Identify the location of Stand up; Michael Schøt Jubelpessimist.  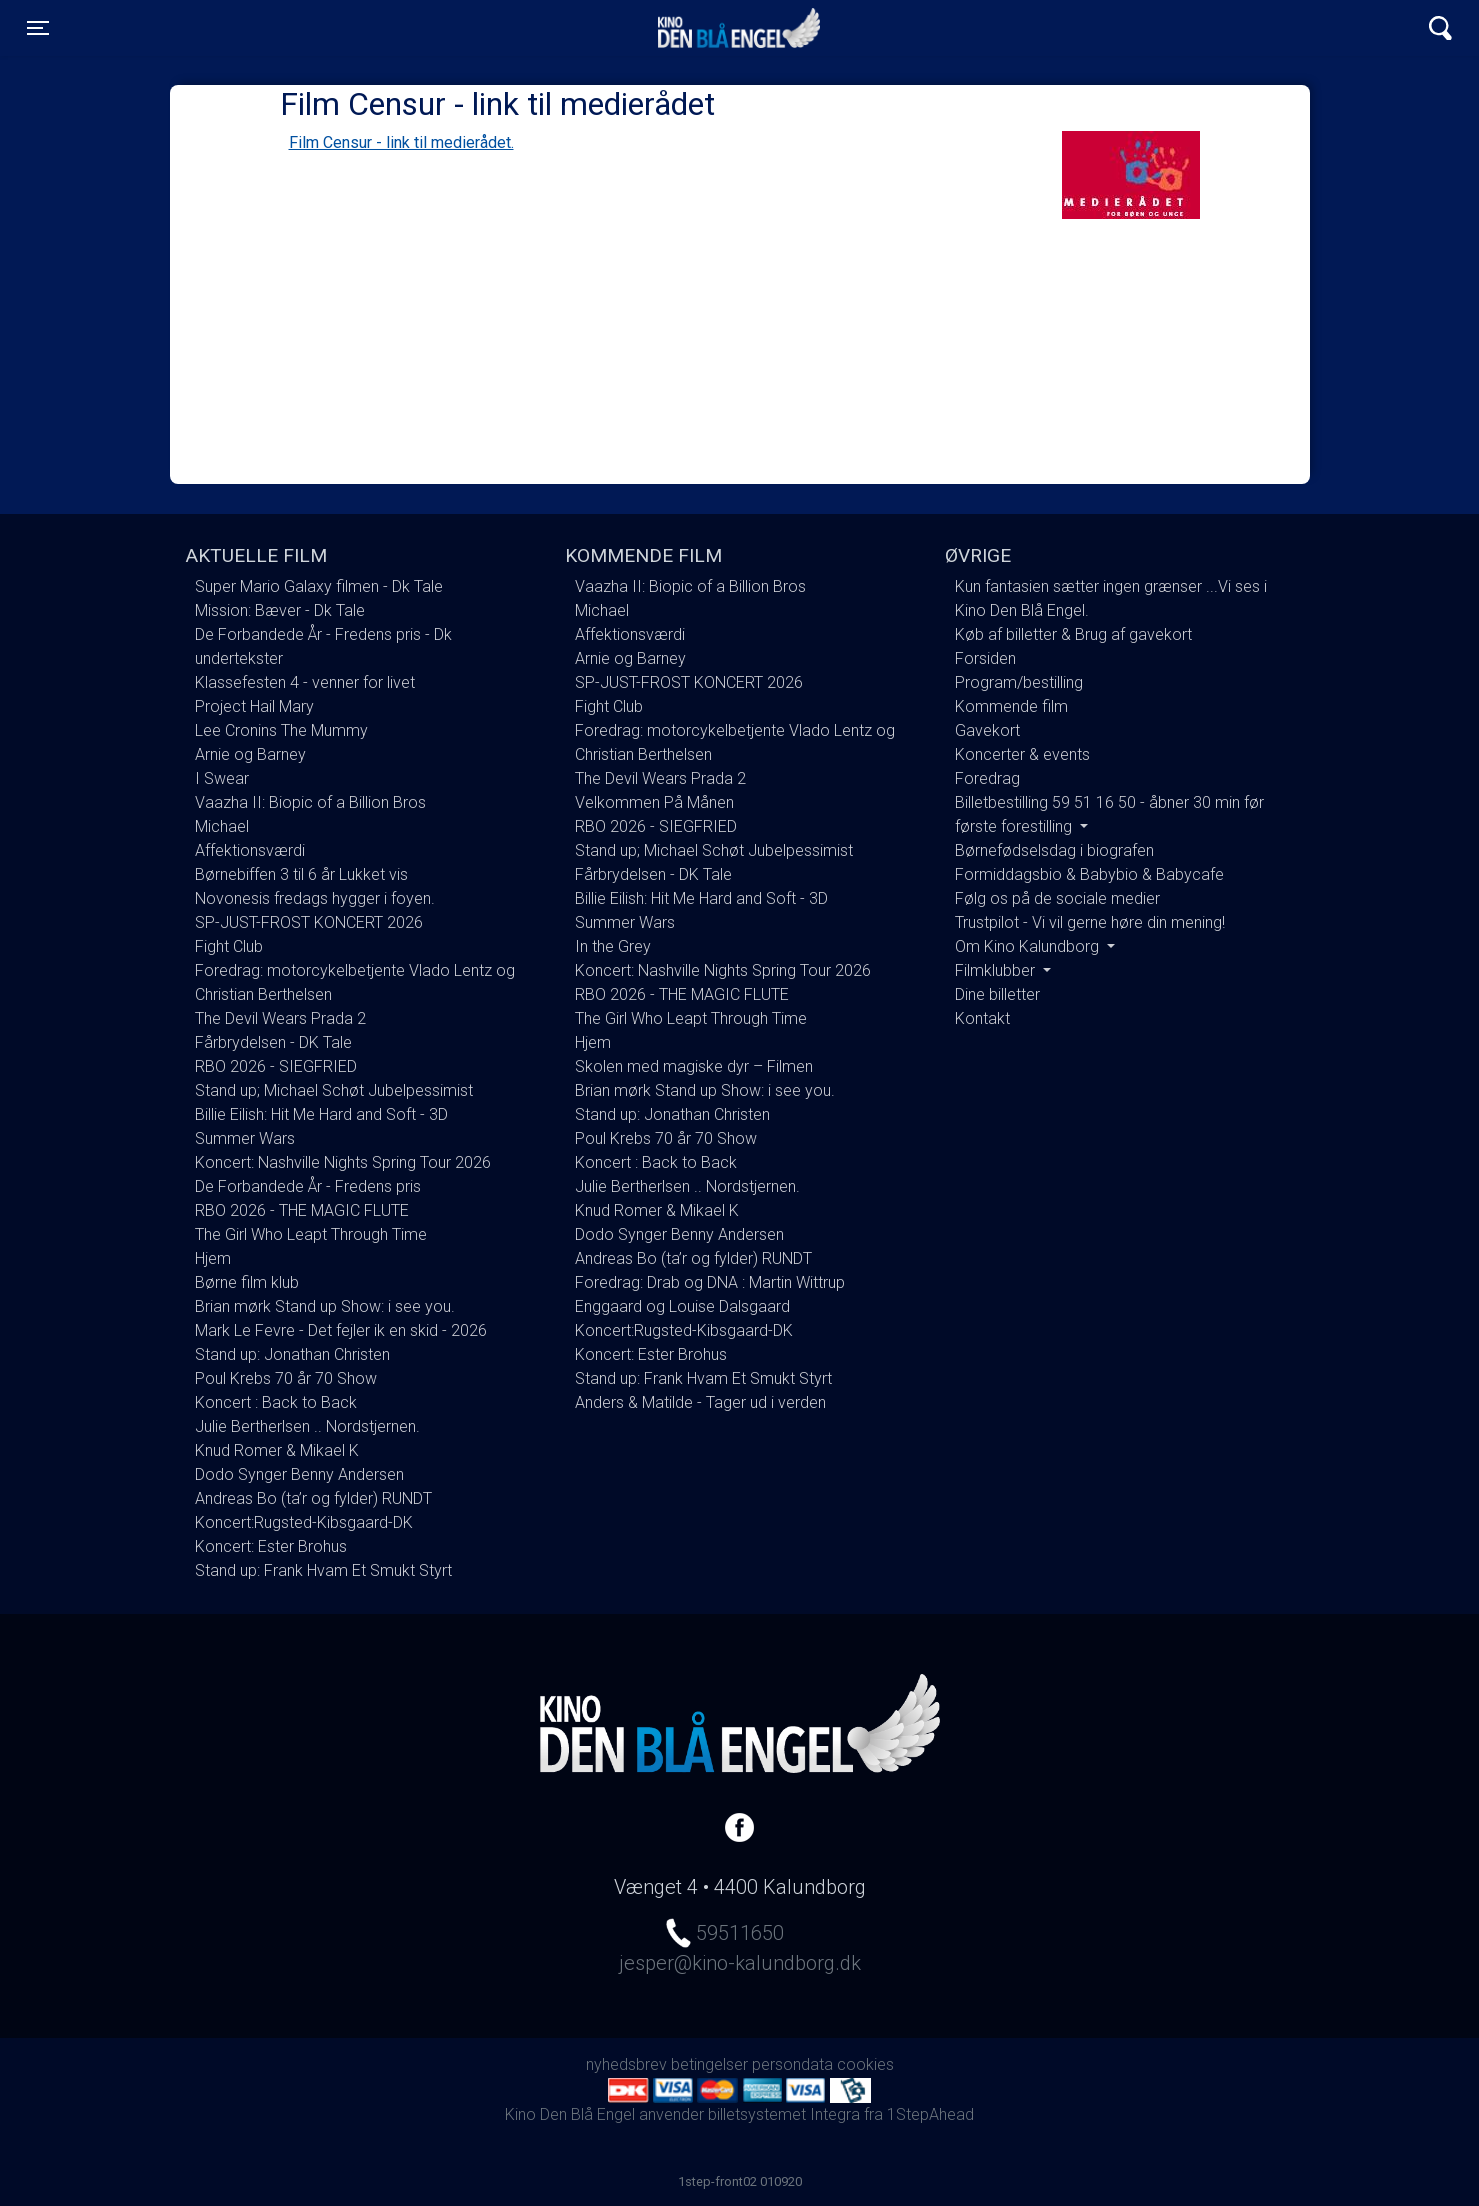
(334, 1090).